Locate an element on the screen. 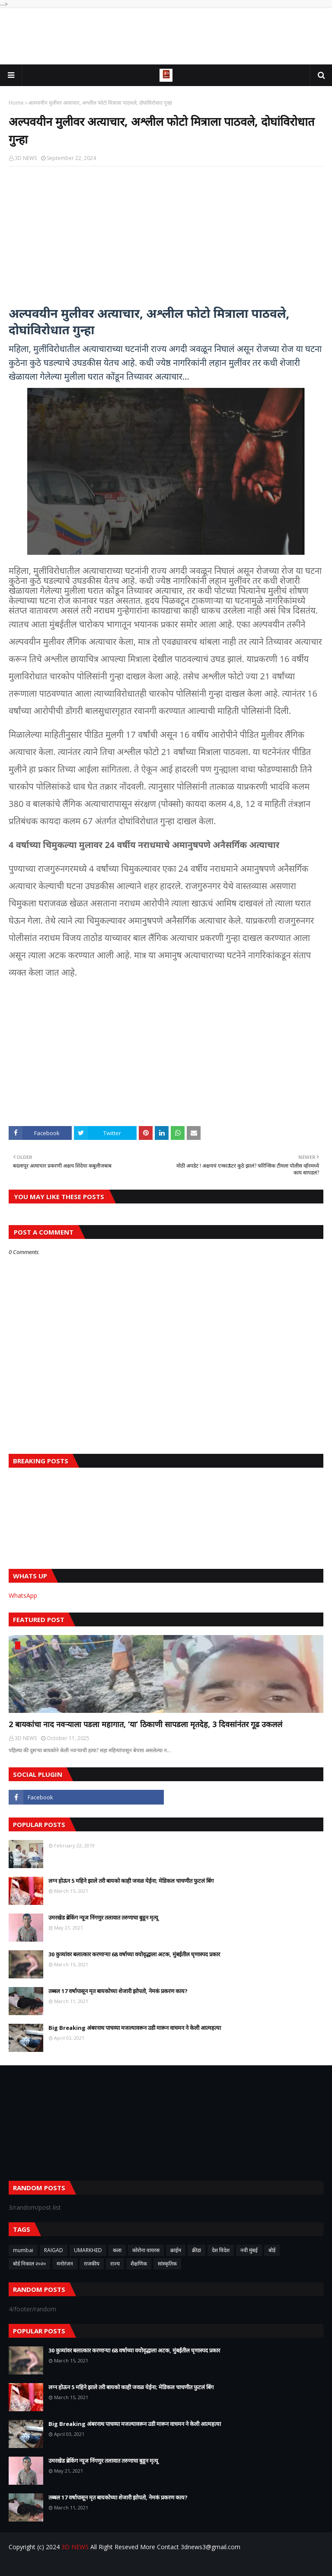  Home is located at coordinates (16, 102).